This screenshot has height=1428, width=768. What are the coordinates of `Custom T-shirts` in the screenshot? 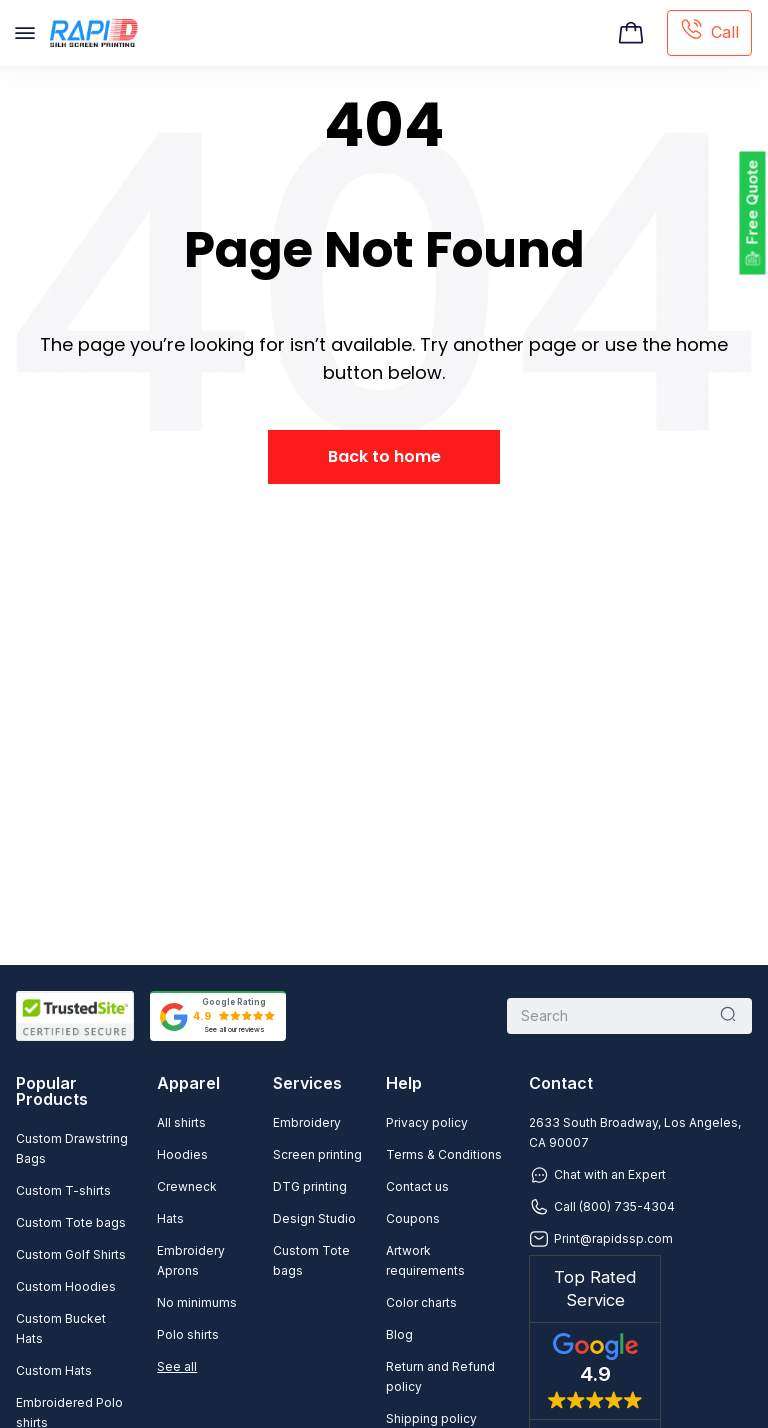 It's located at (63, 1190).